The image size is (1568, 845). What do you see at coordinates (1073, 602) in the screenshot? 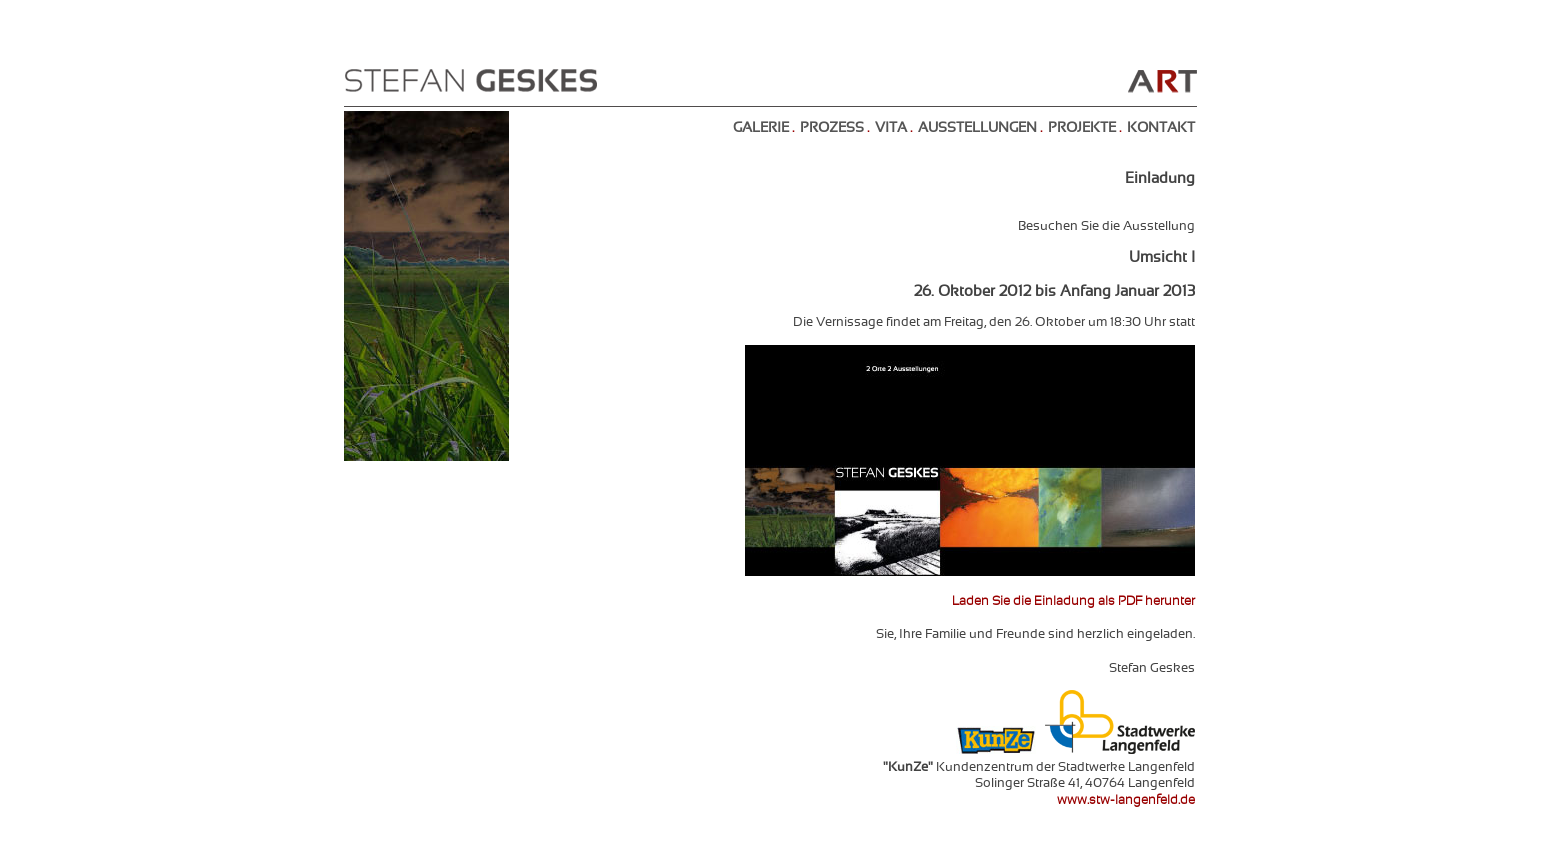
I see `Laden Sie die Einladung als PDF herunter` at bounding box center [1073, 602].